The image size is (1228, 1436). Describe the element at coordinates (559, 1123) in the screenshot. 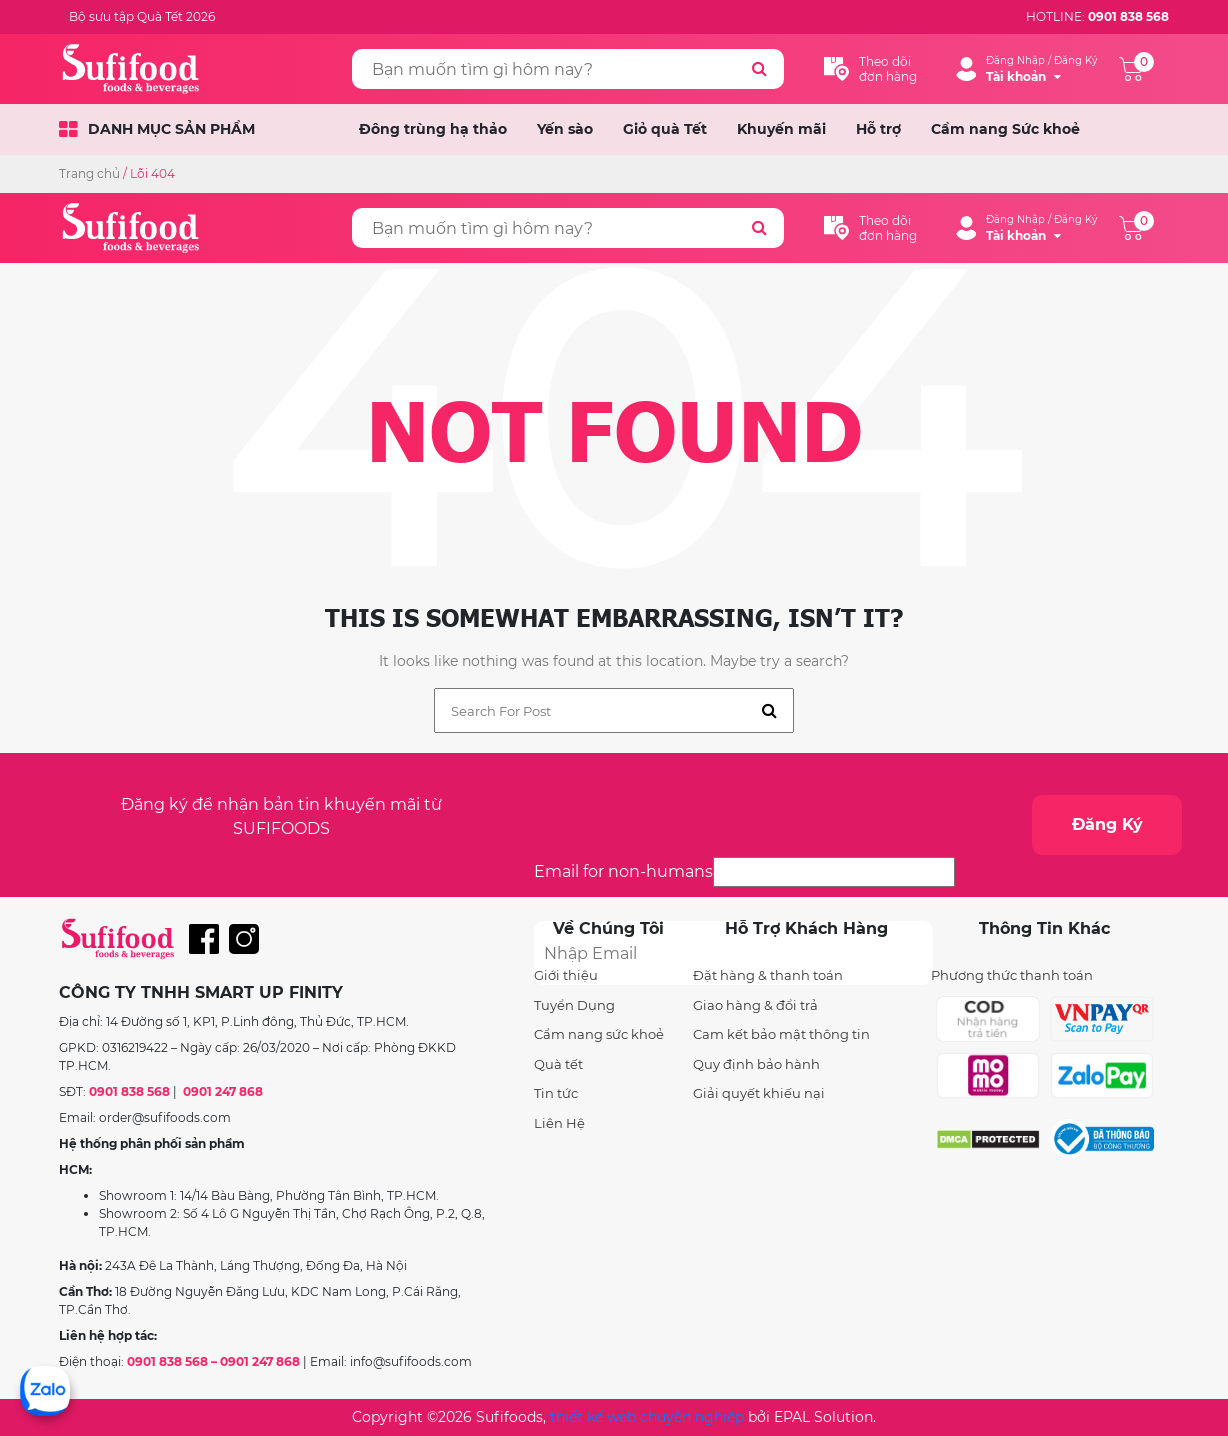

I see `Liên Hệ` at that location.